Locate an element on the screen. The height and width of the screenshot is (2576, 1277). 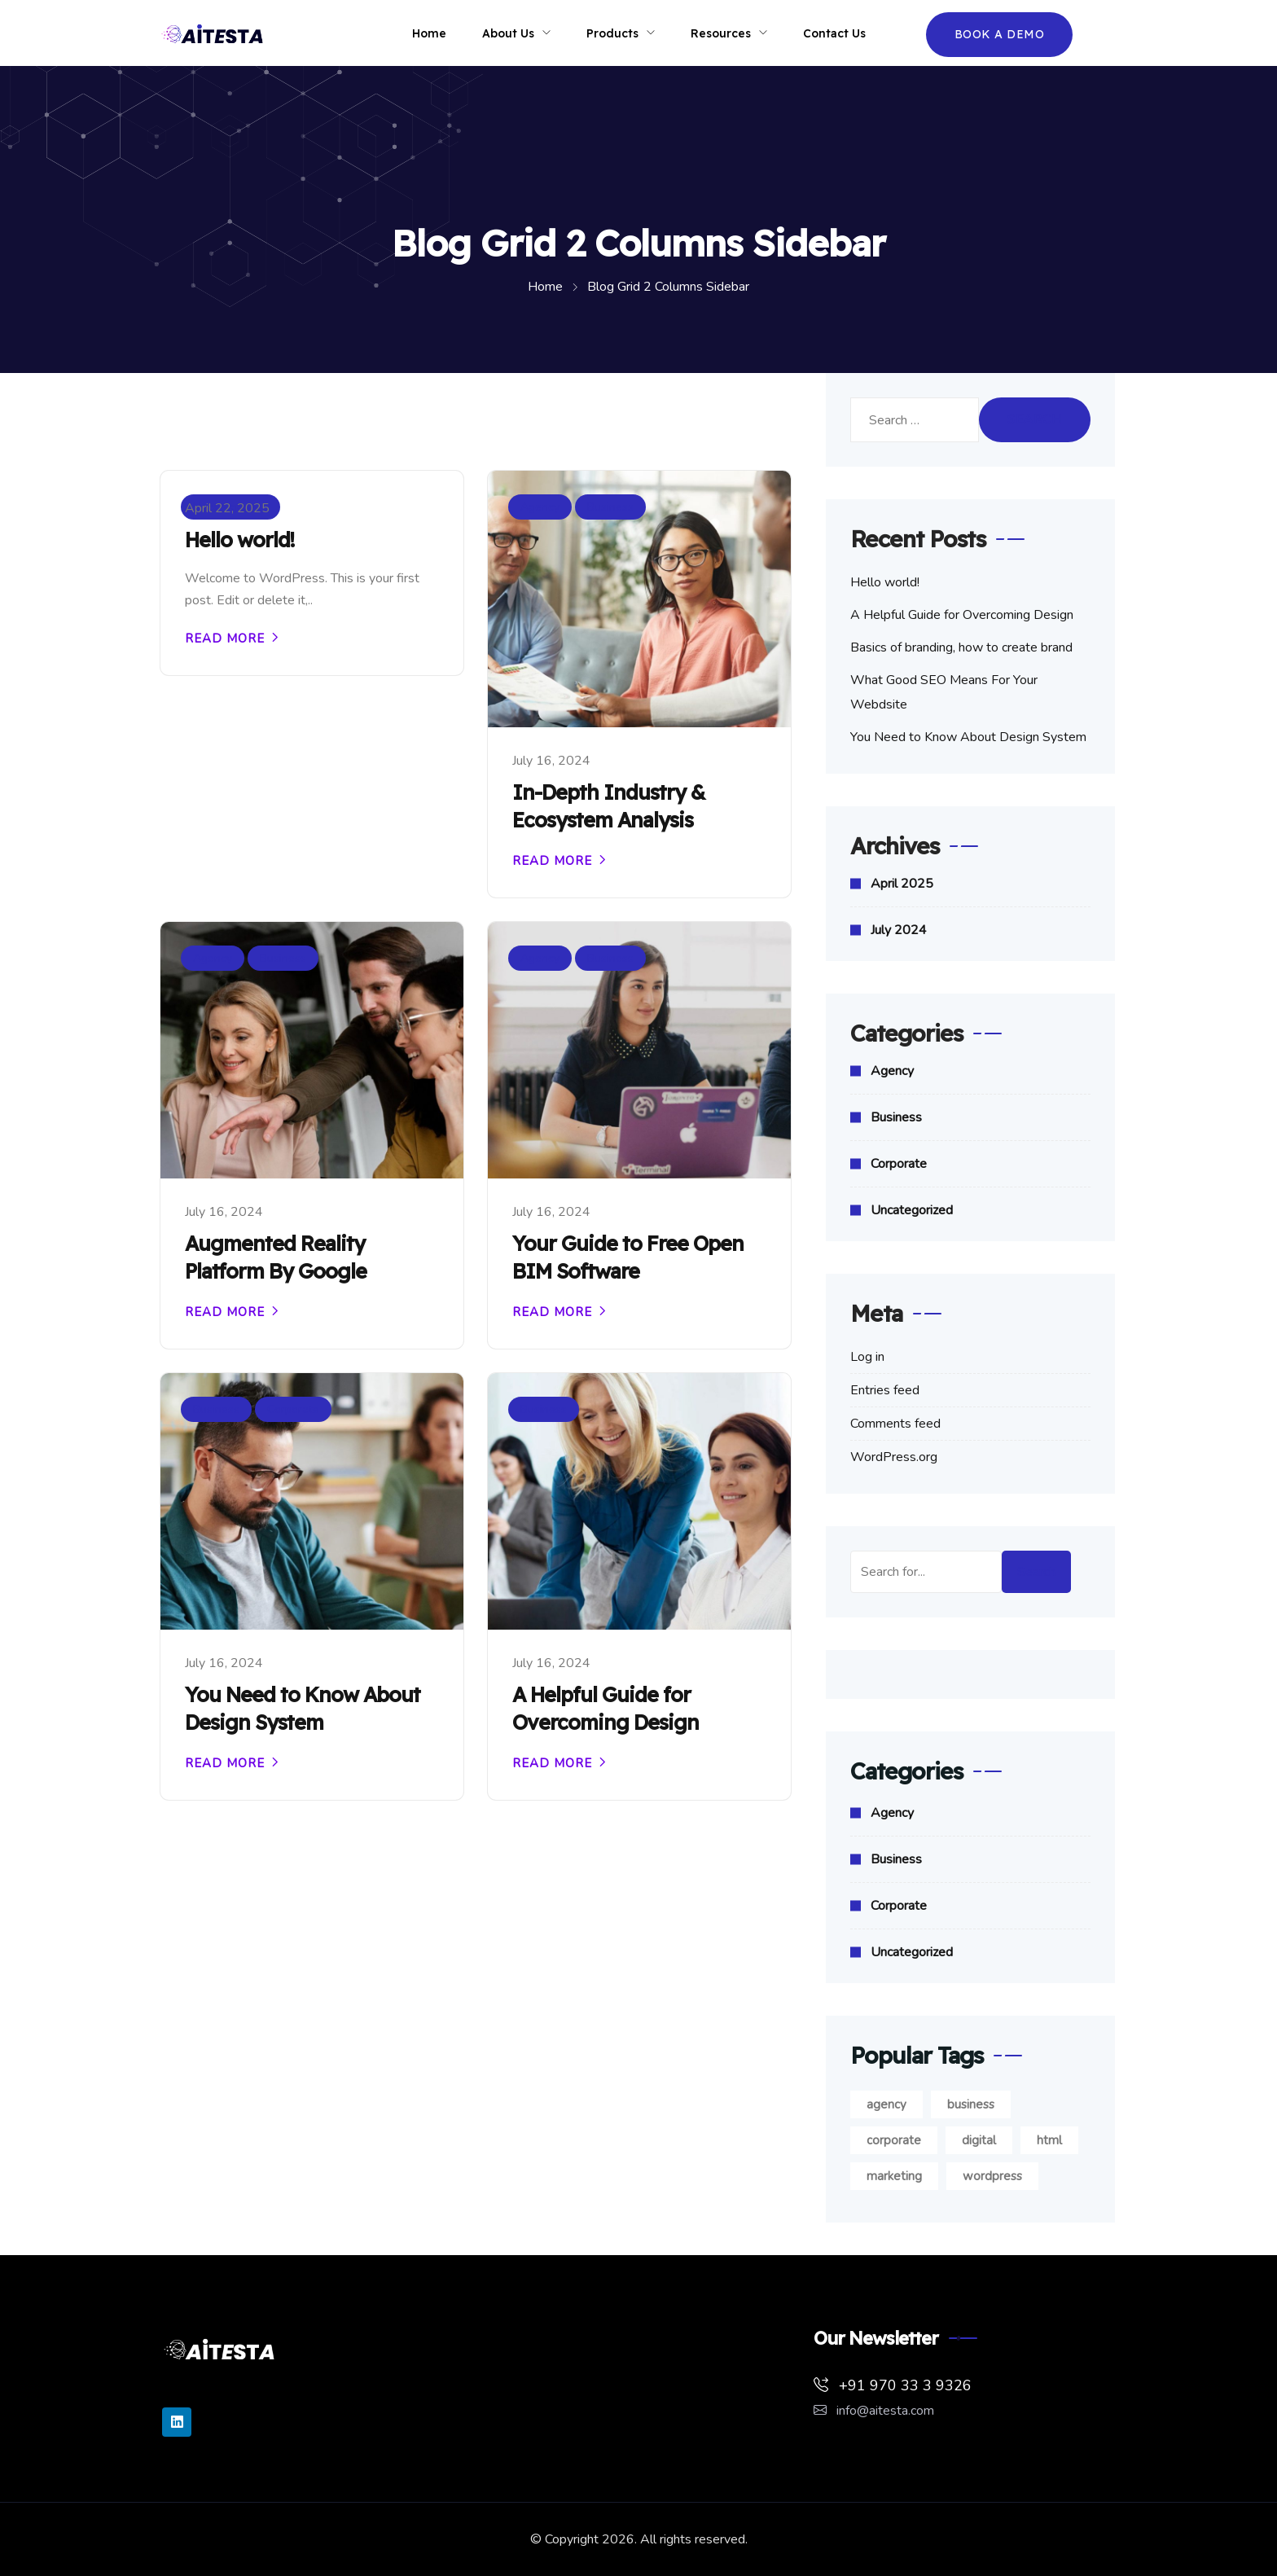
Agency is located at coordinates (540, 507).